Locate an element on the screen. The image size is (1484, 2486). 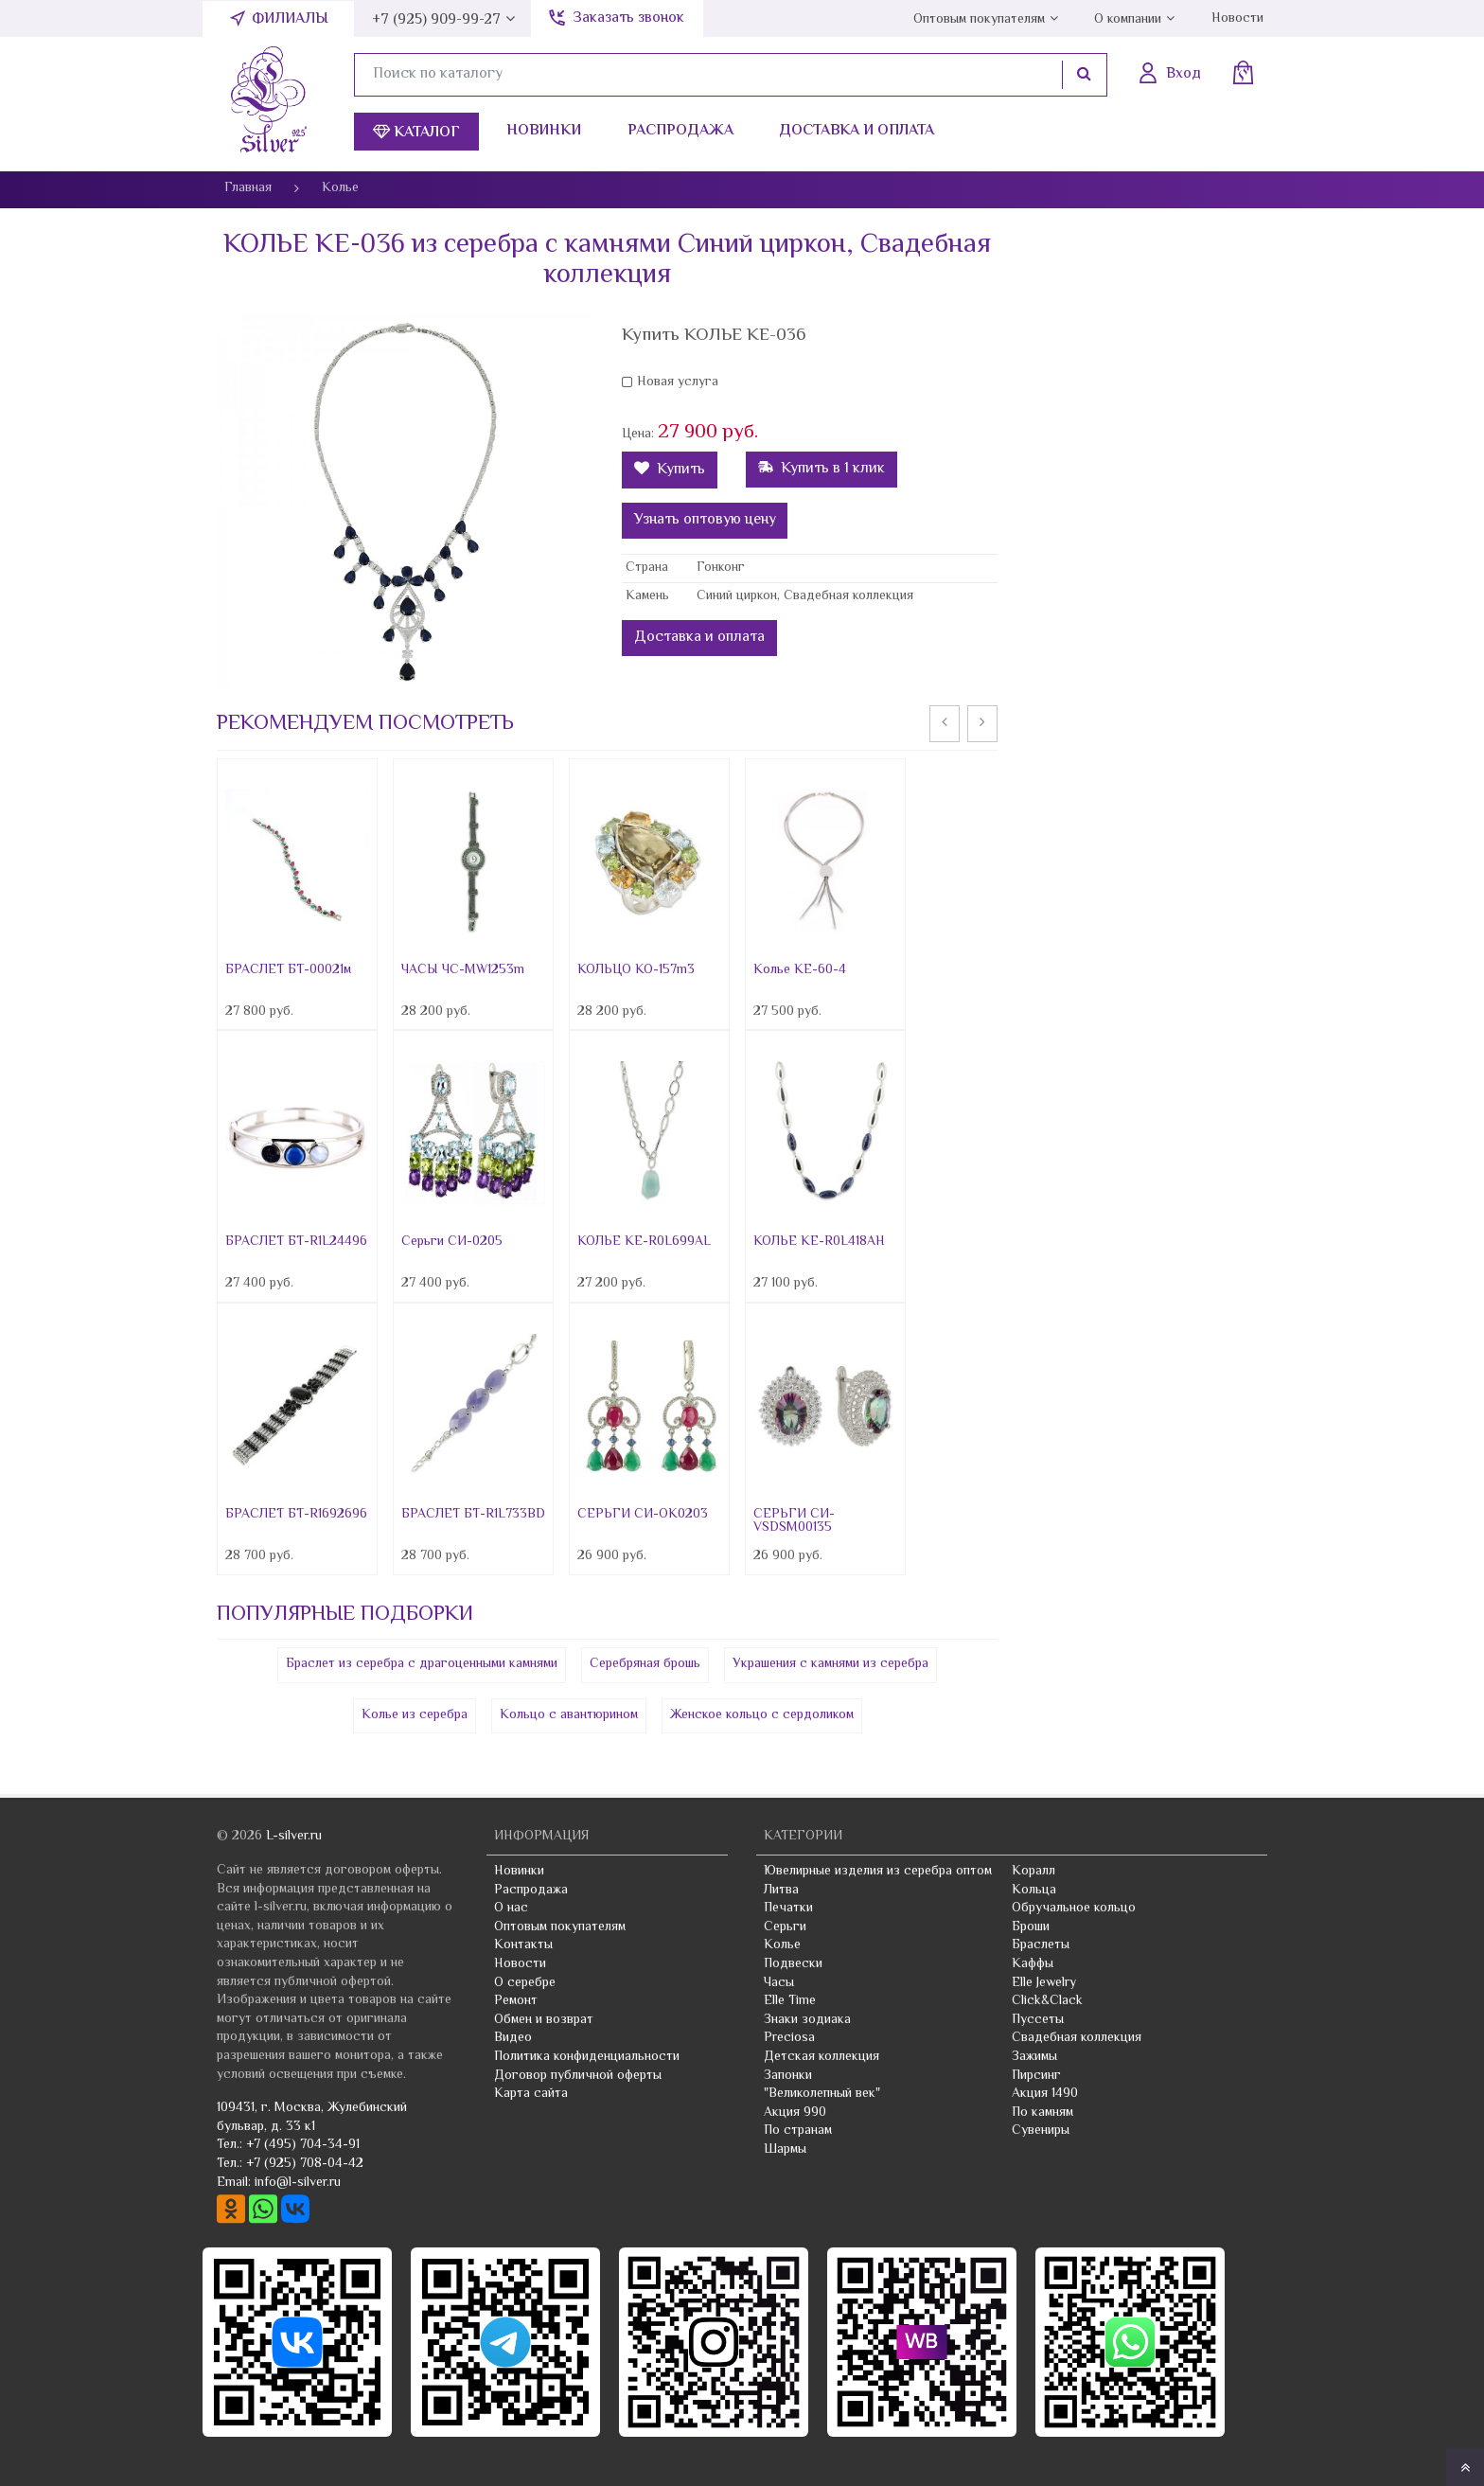
Серьги СИ-0205 is located at coordinates (452, 1242).